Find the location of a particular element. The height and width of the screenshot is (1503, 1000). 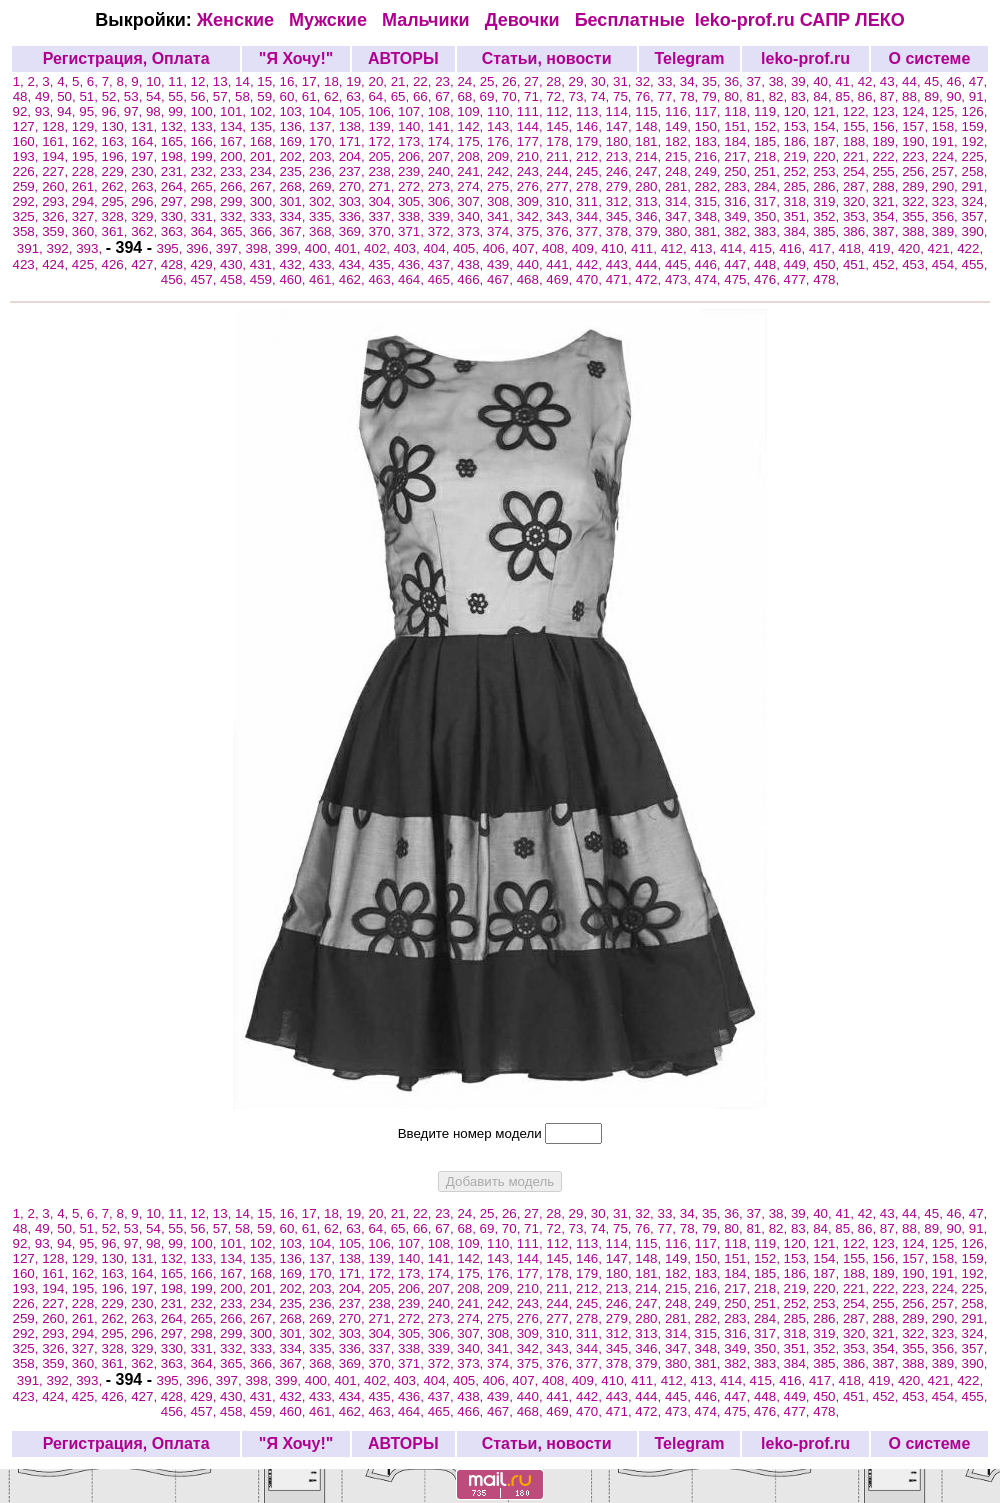

АВТОРЫ is located at coordinates (403, 58).